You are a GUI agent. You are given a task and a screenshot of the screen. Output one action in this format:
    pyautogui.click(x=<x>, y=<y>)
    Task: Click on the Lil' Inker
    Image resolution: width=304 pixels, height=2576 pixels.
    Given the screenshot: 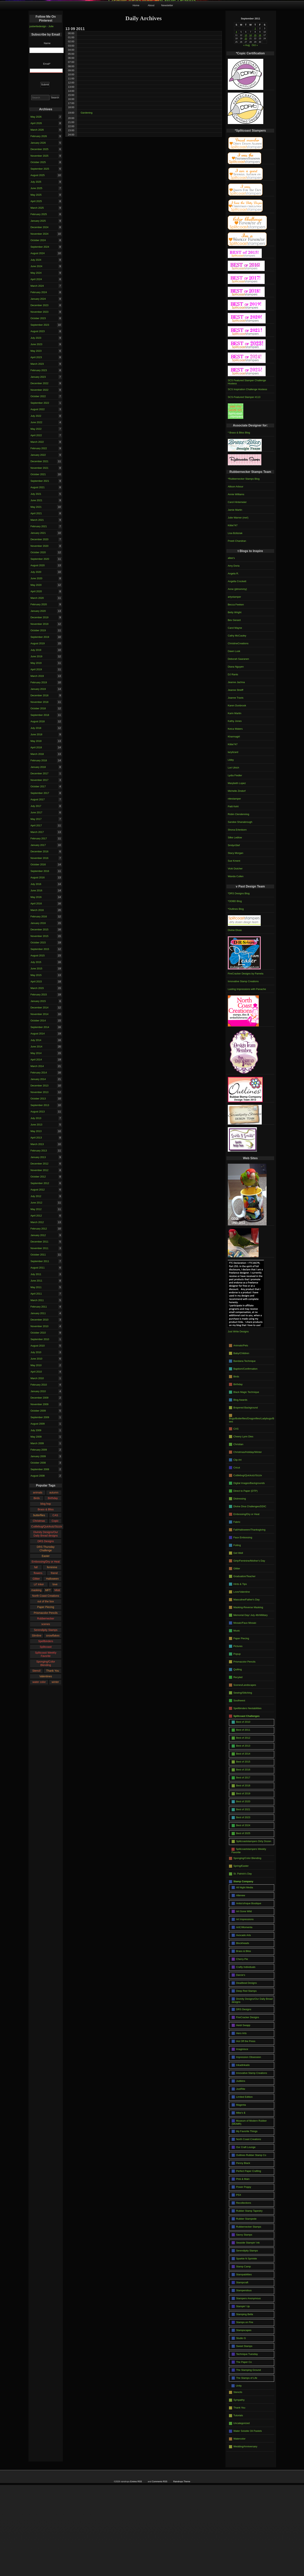 What is the action you would take?
    pyautogui.click(x=39, y=1675)
    